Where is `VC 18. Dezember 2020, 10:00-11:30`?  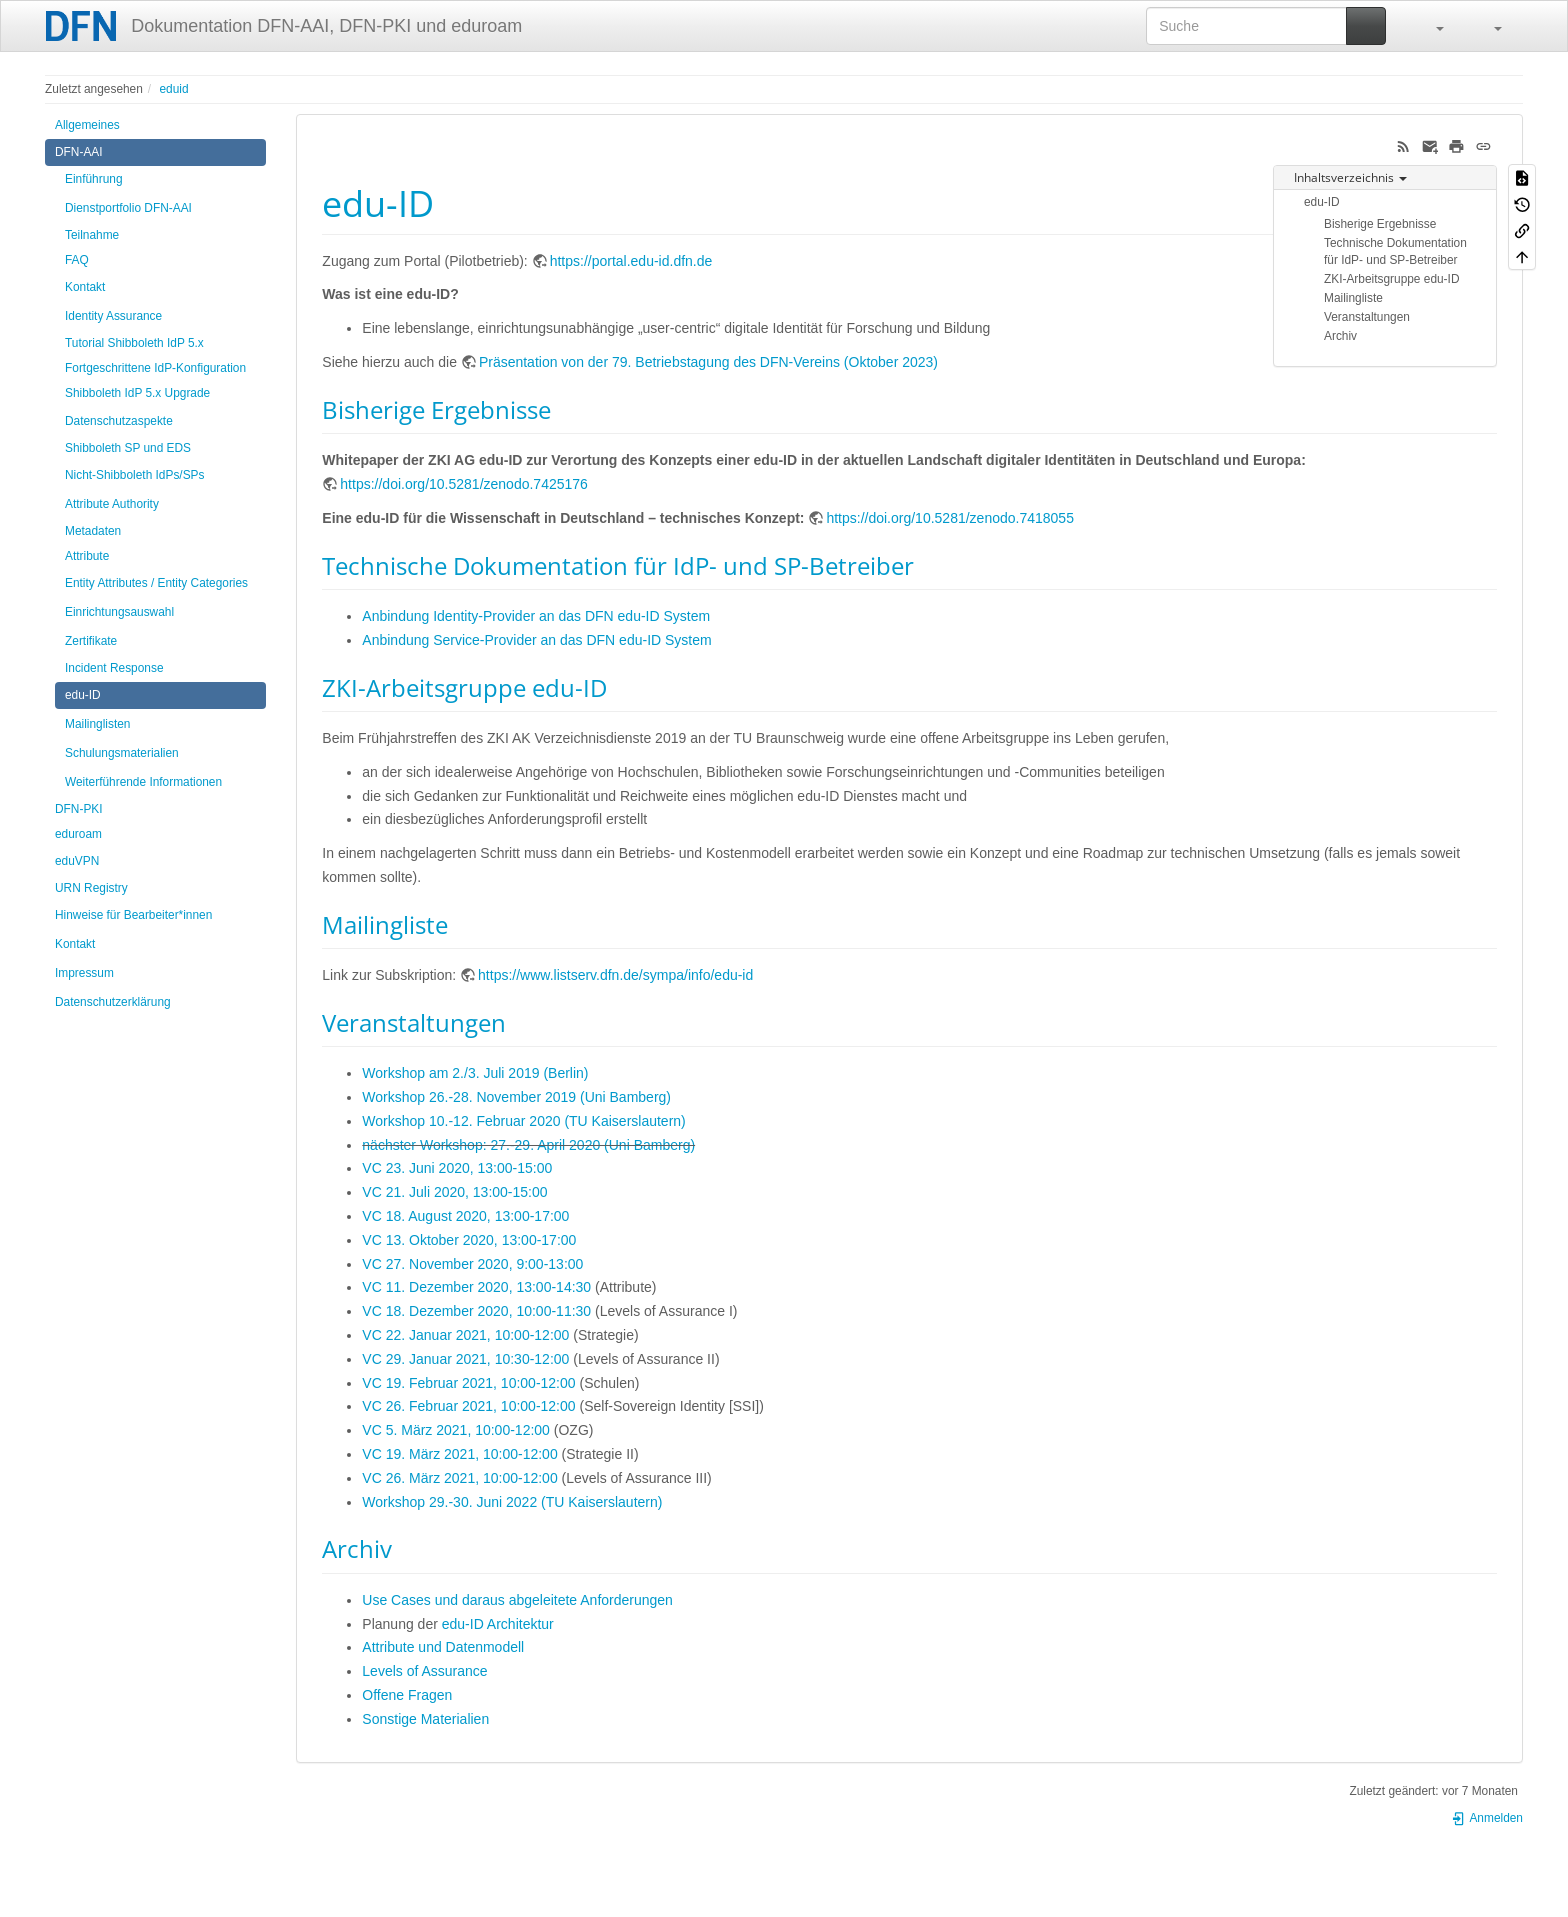 VC 18. Dezember 2020, 10:00-11:30 is located at coordinates (476, 1311).